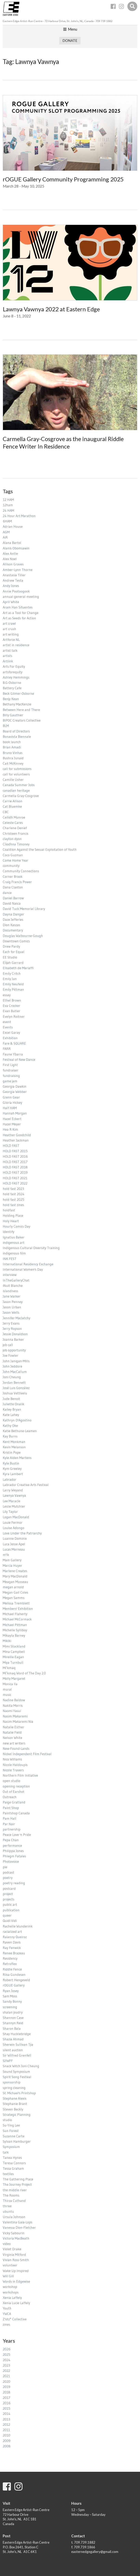  Describe the element at coordinates (14, 1382) in the screenshot. I see `Jordan Bennett` at that location.